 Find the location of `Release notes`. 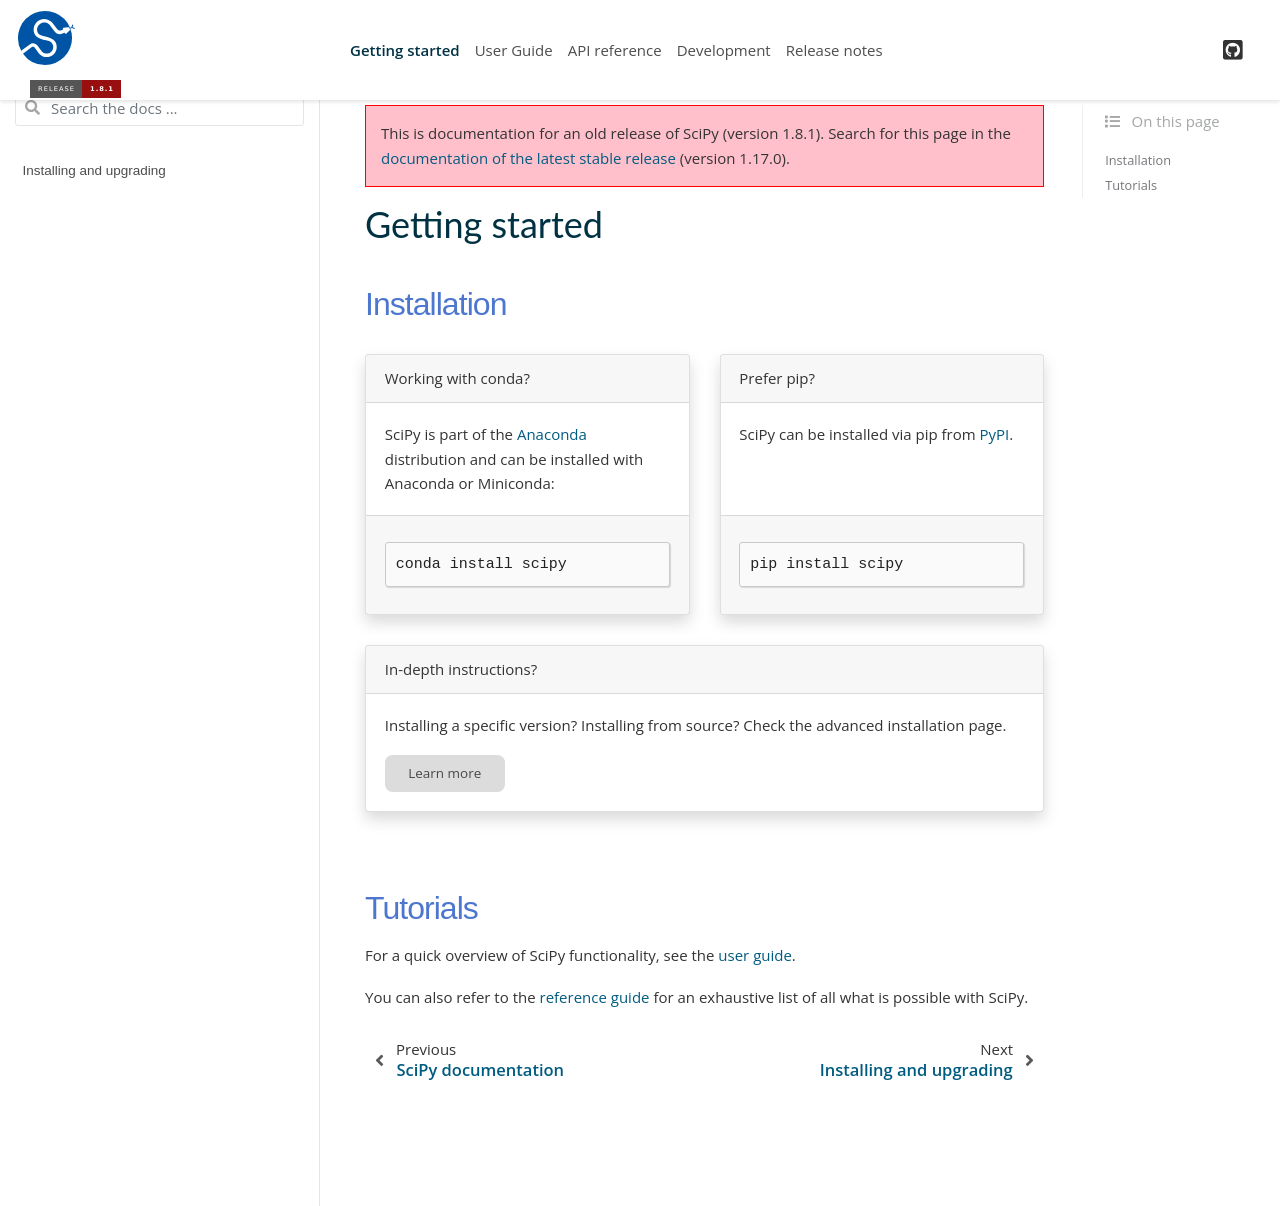

Release notes is located at coordinates (834, 50).